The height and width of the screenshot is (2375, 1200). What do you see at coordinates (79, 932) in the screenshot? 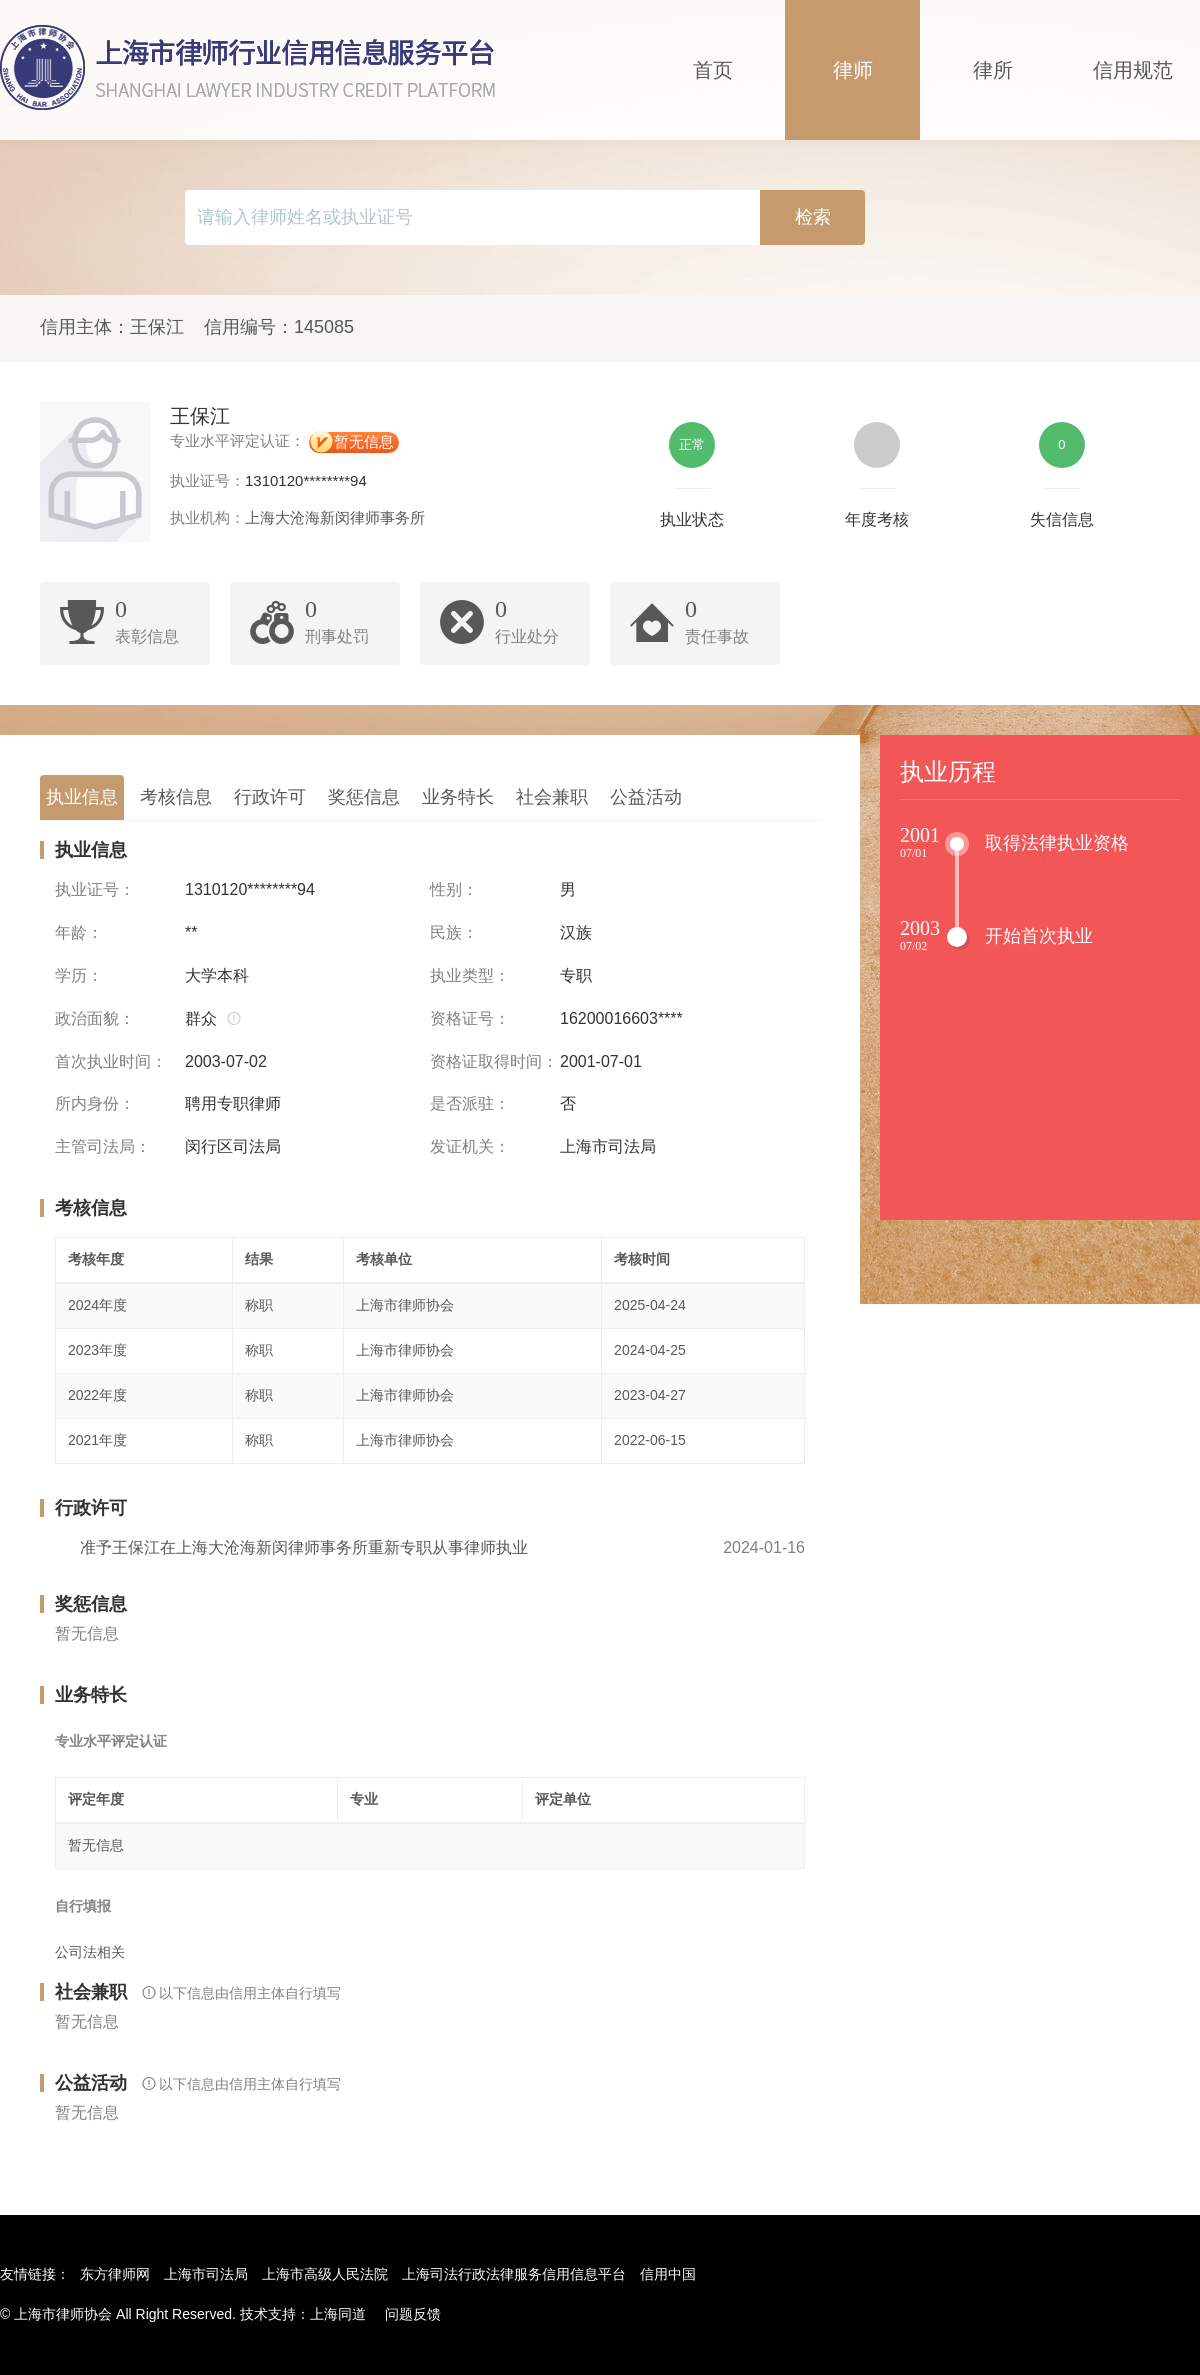
I see `年龄：` at bounding box center [79, 932].